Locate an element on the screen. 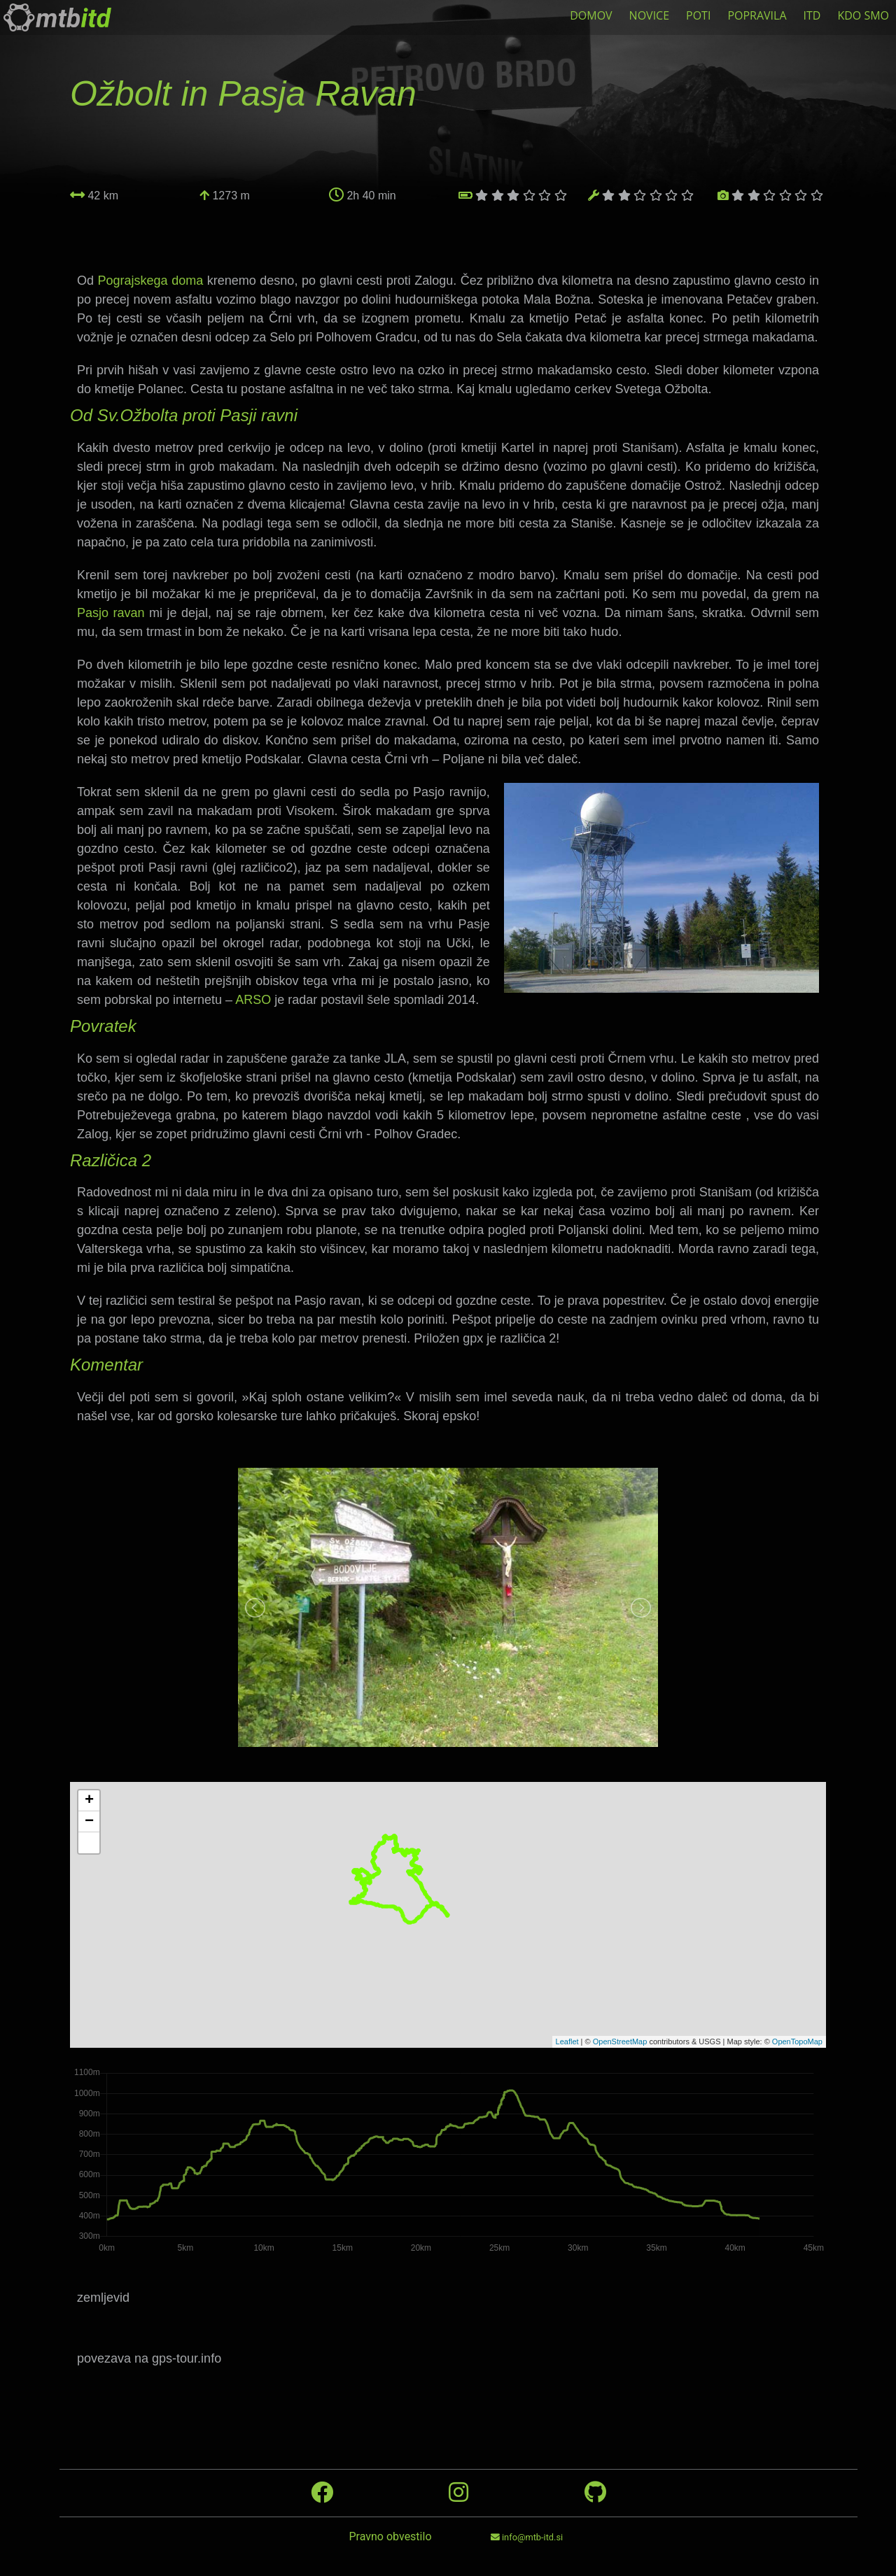 The width and height of the screenshot is (896, 2576). KDO SMO is located at coordinates (863, 15).